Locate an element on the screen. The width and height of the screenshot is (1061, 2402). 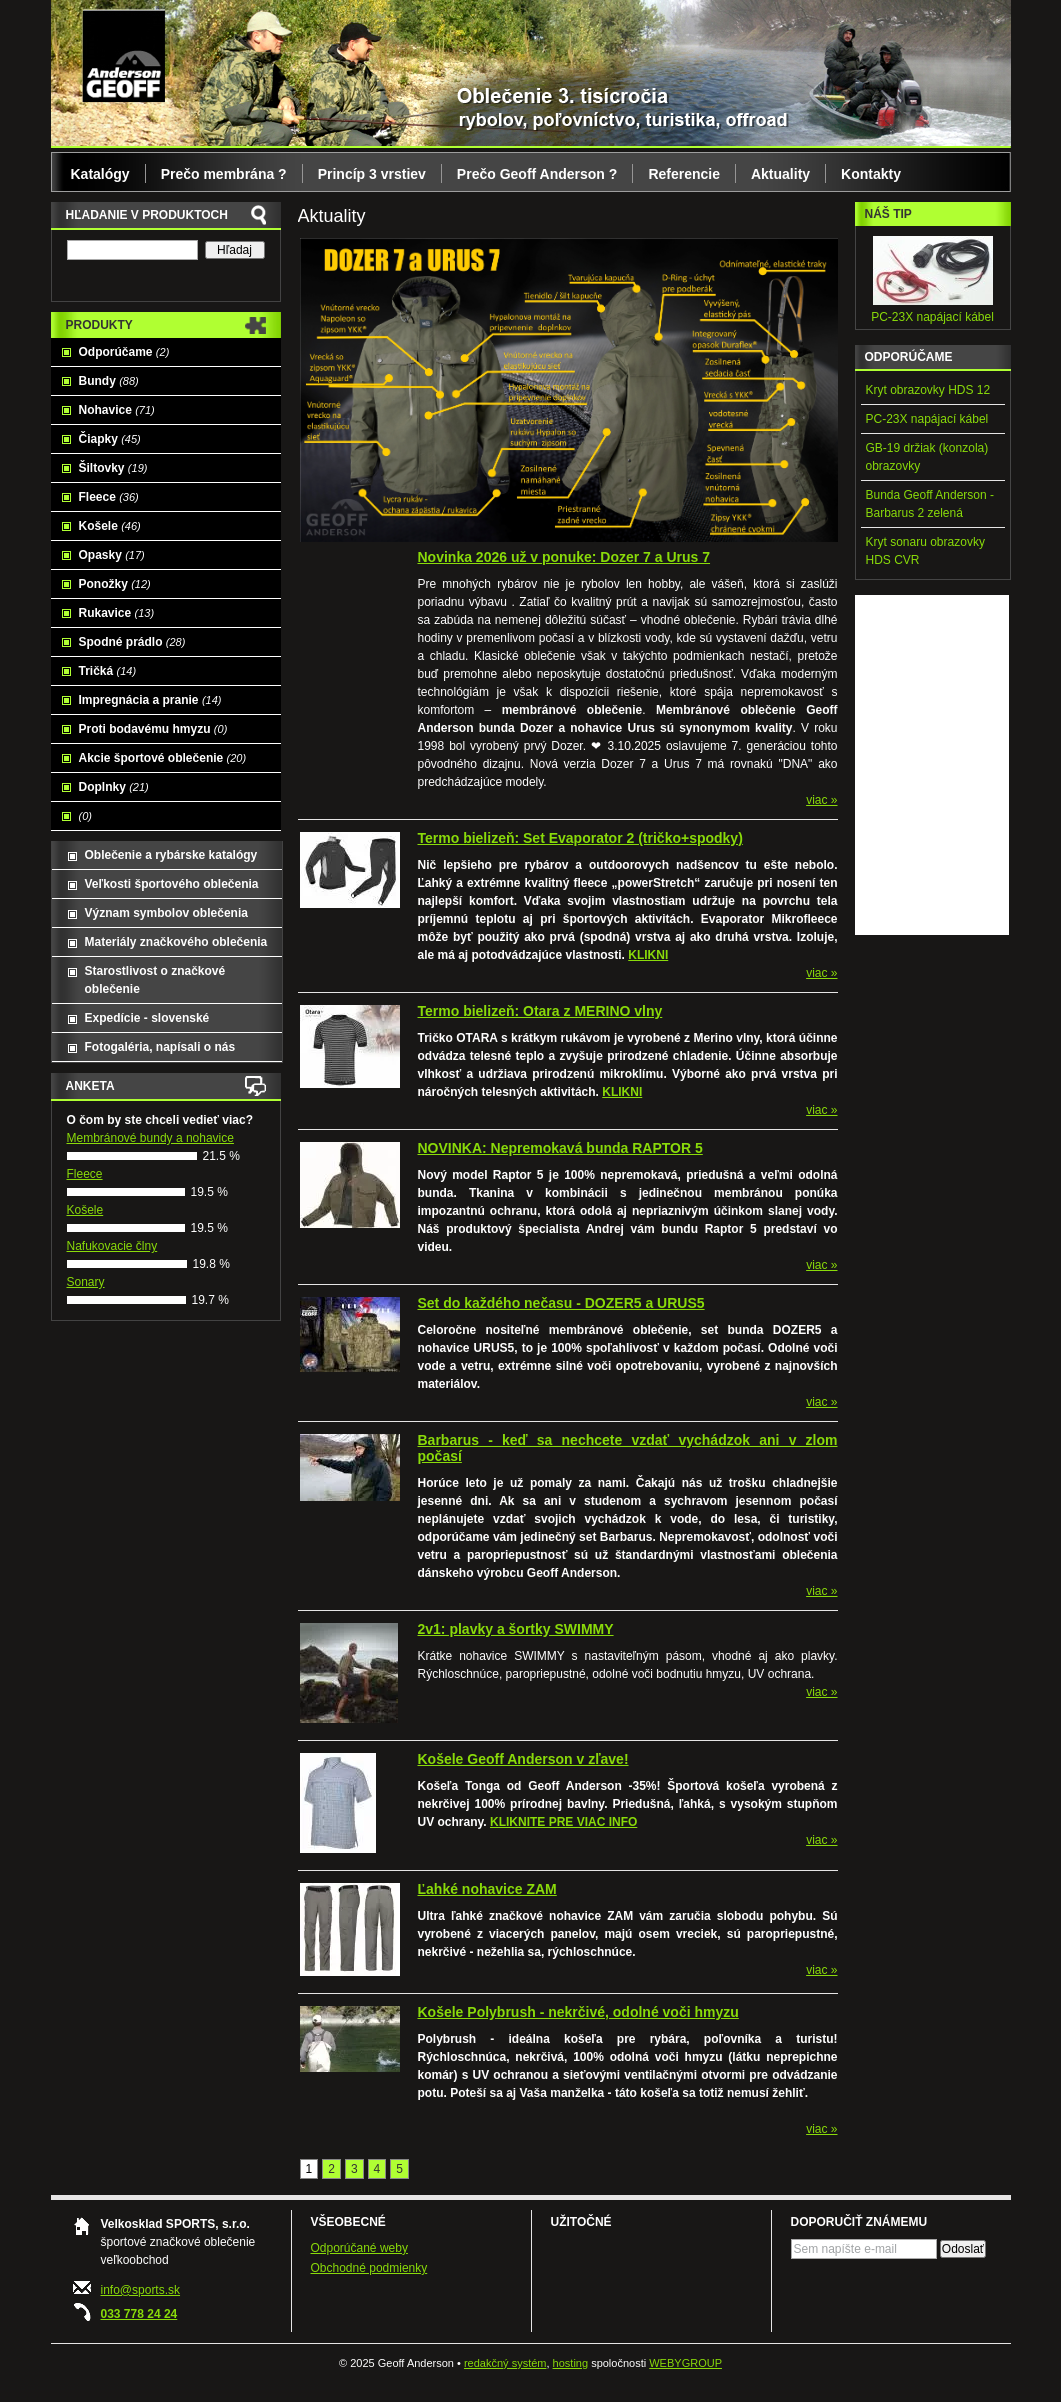
2v1: plavky a šortky SWIMMY is located at coordinates (516, 1629).